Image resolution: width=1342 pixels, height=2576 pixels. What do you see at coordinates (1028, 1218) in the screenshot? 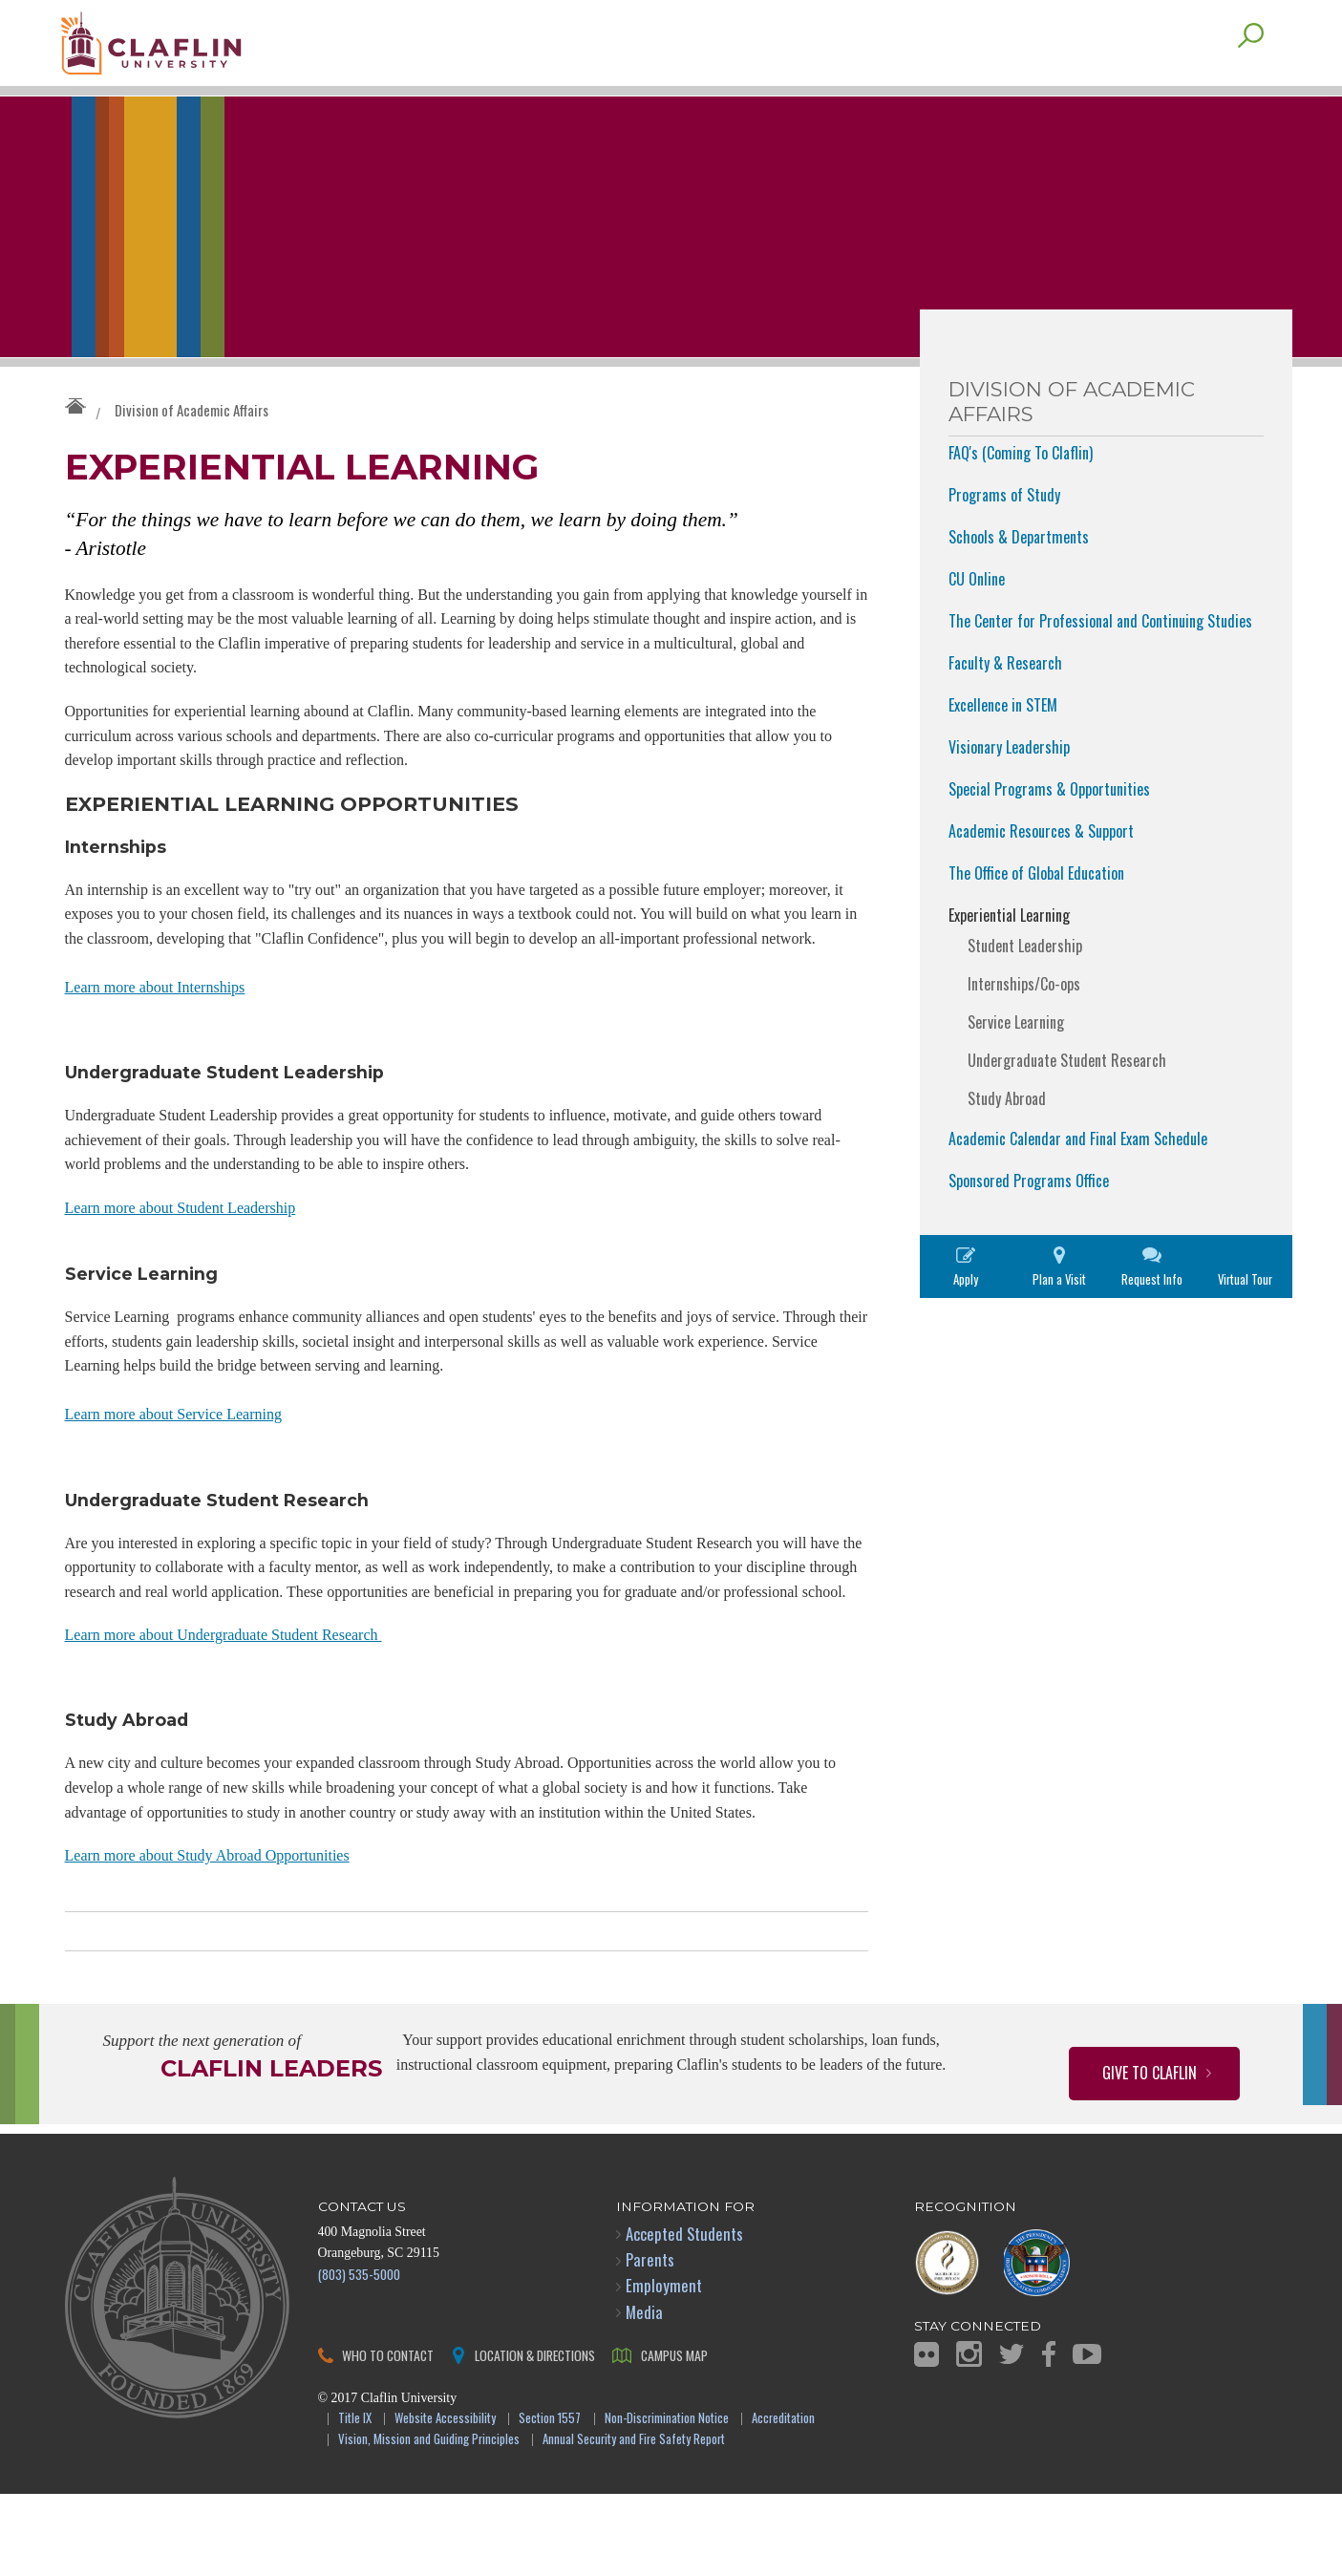
I see `Sponsored Programs Office` at bounding box center [1028, 1218].